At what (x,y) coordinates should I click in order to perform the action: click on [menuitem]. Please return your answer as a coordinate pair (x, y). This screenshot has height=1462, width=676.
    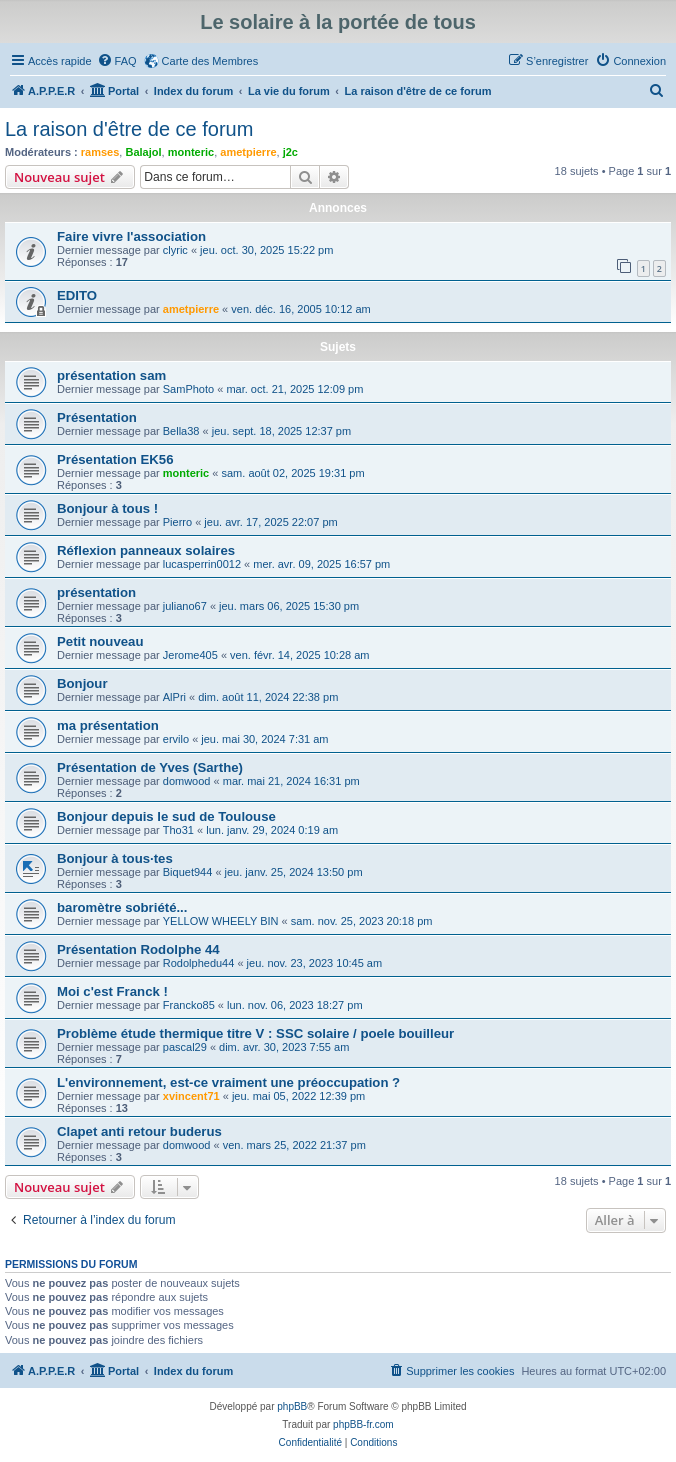
    Looking at the image, I should click on (117, 61).